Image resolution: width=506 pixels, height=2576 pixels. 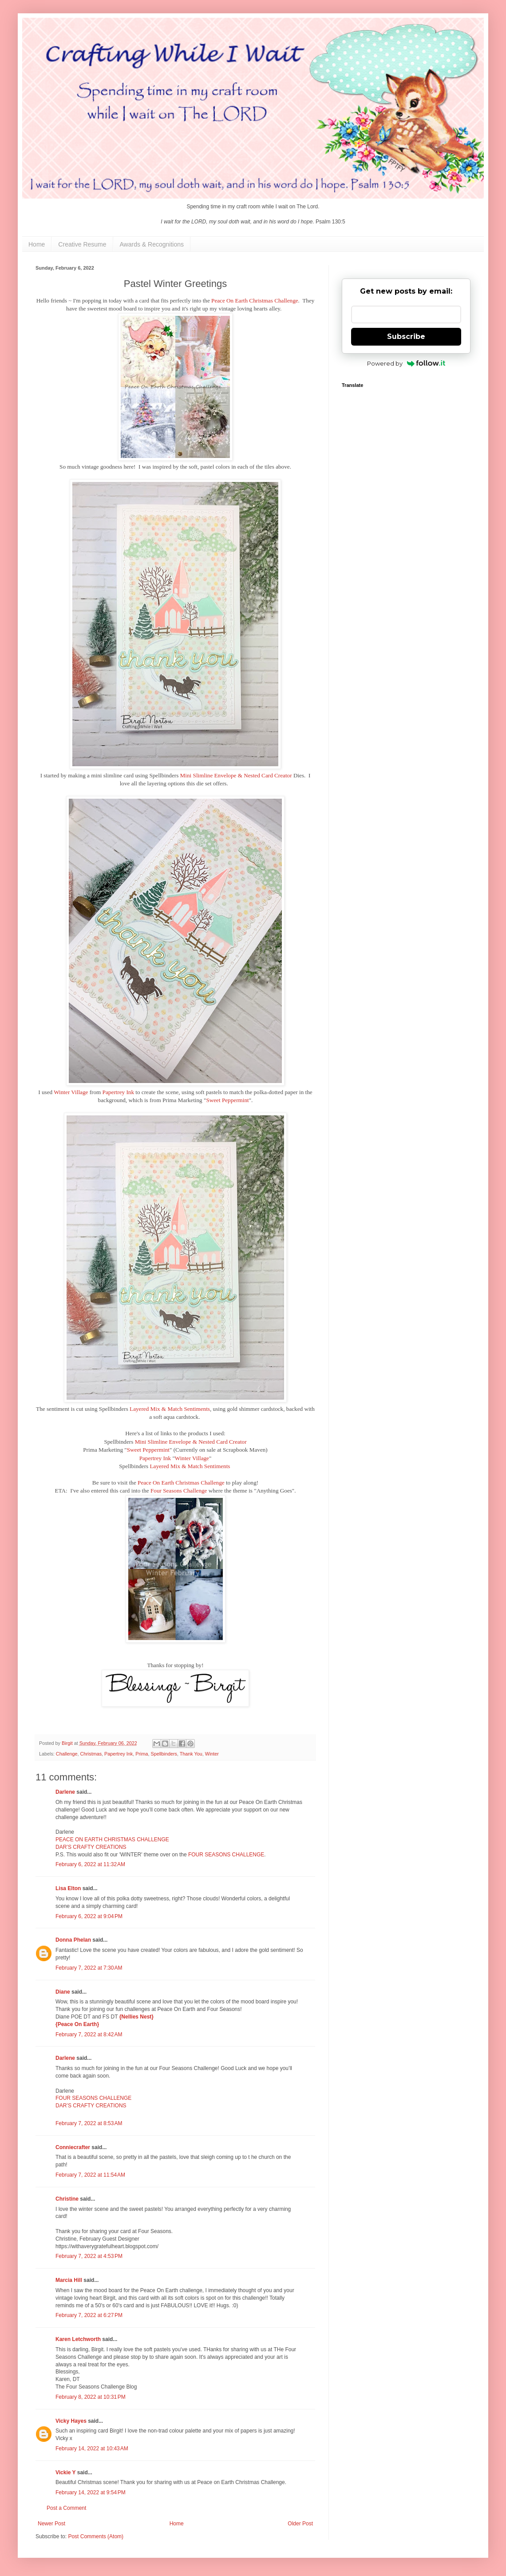 I want to click on Challenge, so click(x=67, y=1753).